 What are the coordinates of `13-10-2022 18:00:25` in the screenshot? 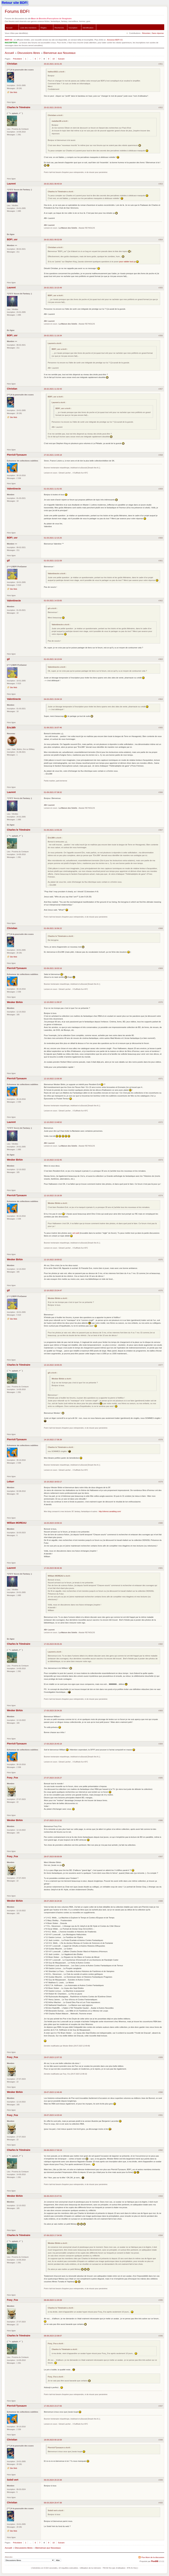 It's located at (53, 1365).